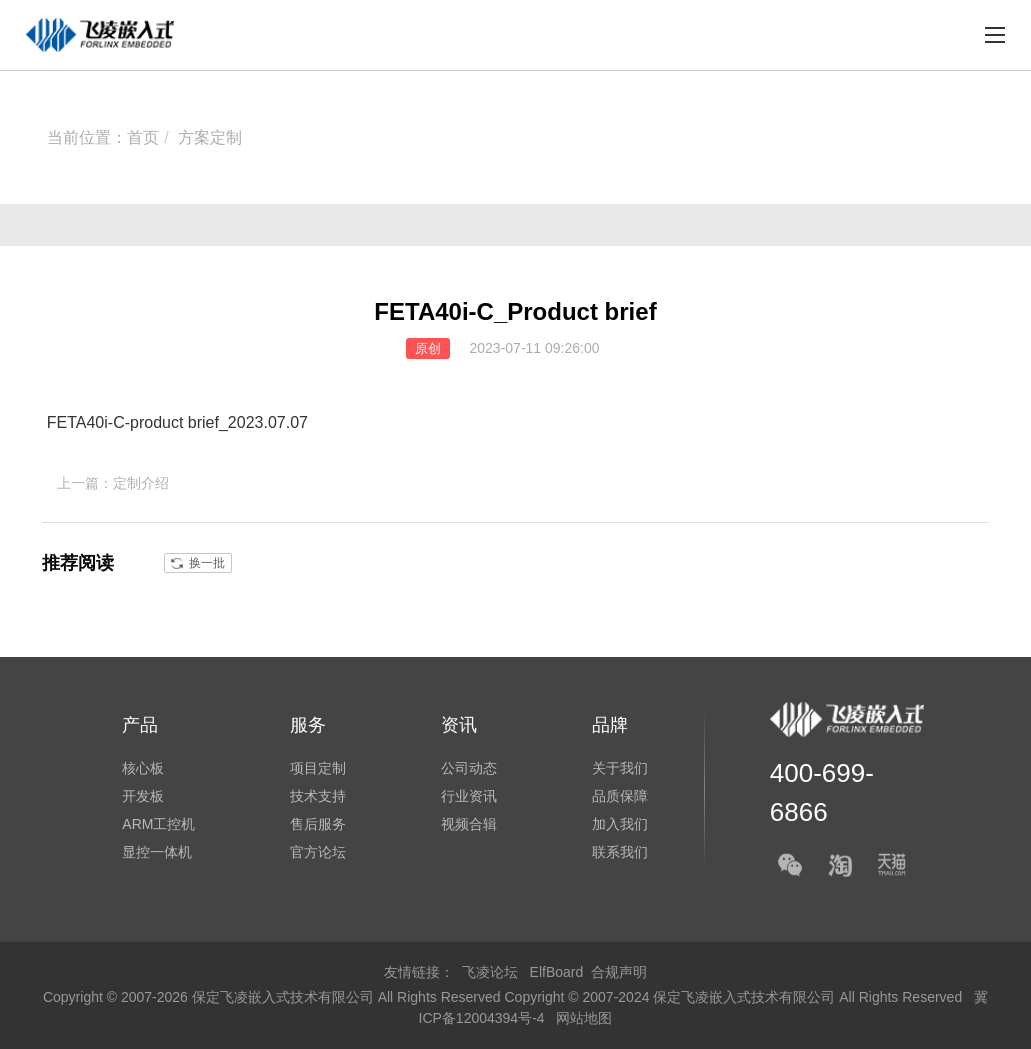  I want to click on 网站地图, so click(584, 1018).